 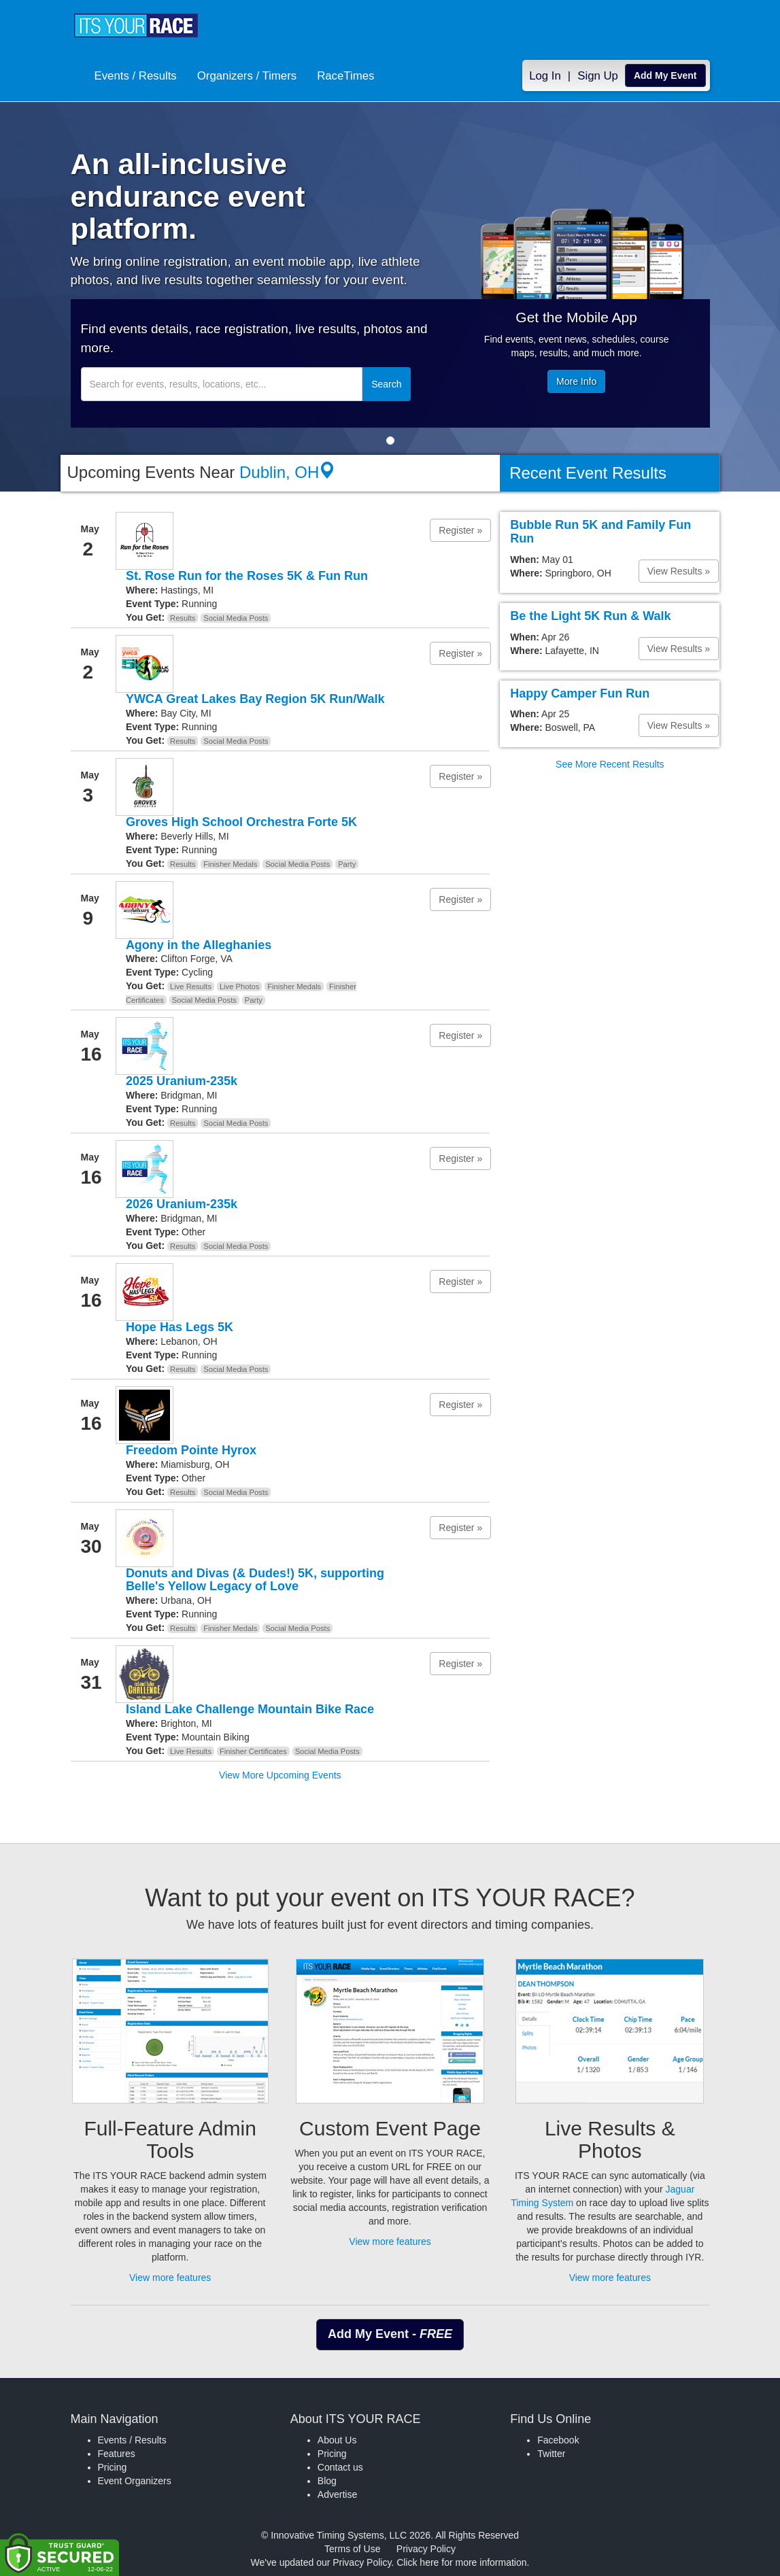 I want to click on Privacy Policy, so click(x=426, y=2548).